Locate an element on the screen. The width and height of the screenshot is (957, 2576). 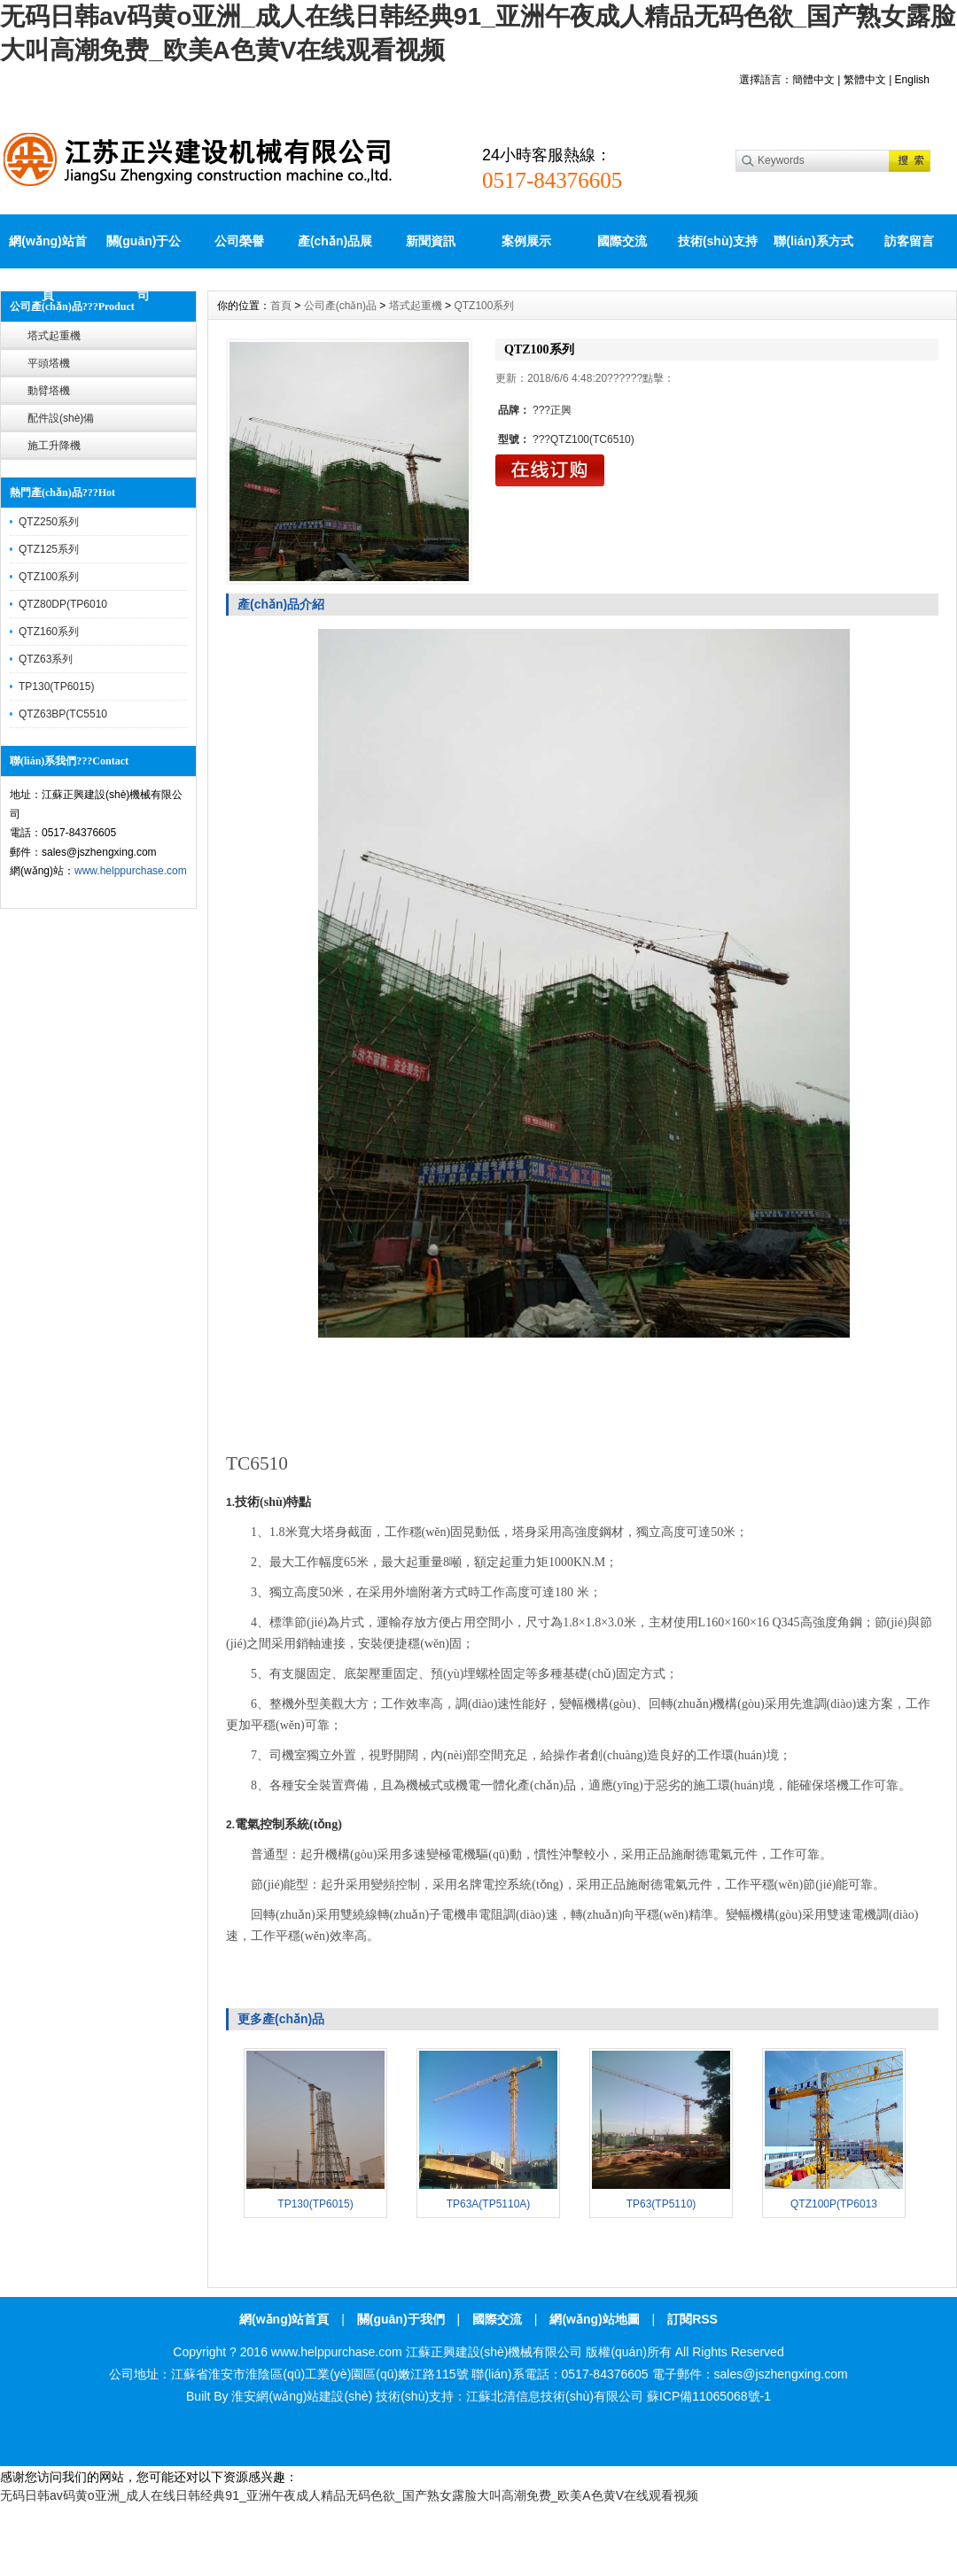
聯(lián)系方式 is located at coordinates (813, 241).